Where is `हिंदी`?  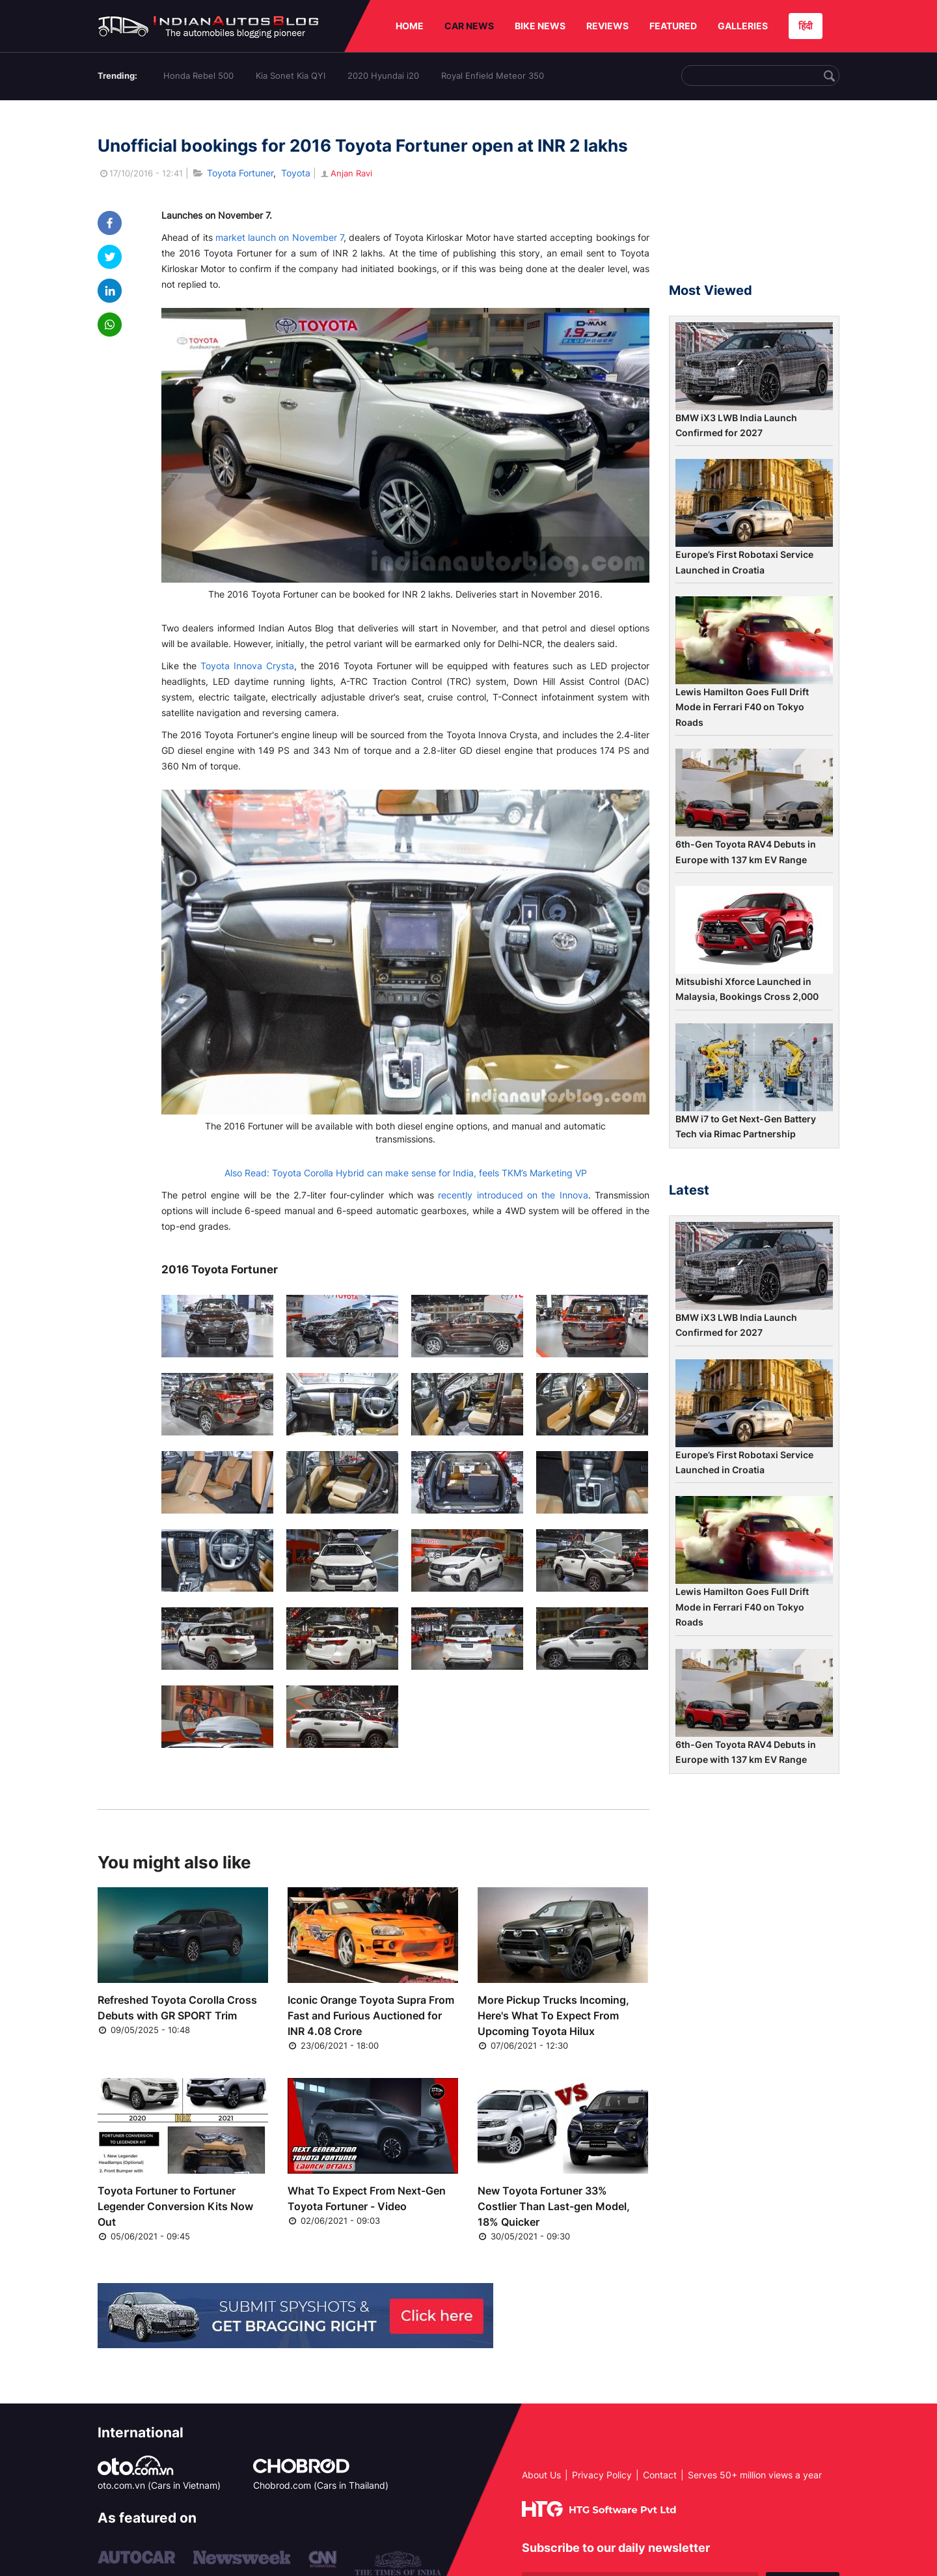
हिंदी is located at coordinates (805, 25).